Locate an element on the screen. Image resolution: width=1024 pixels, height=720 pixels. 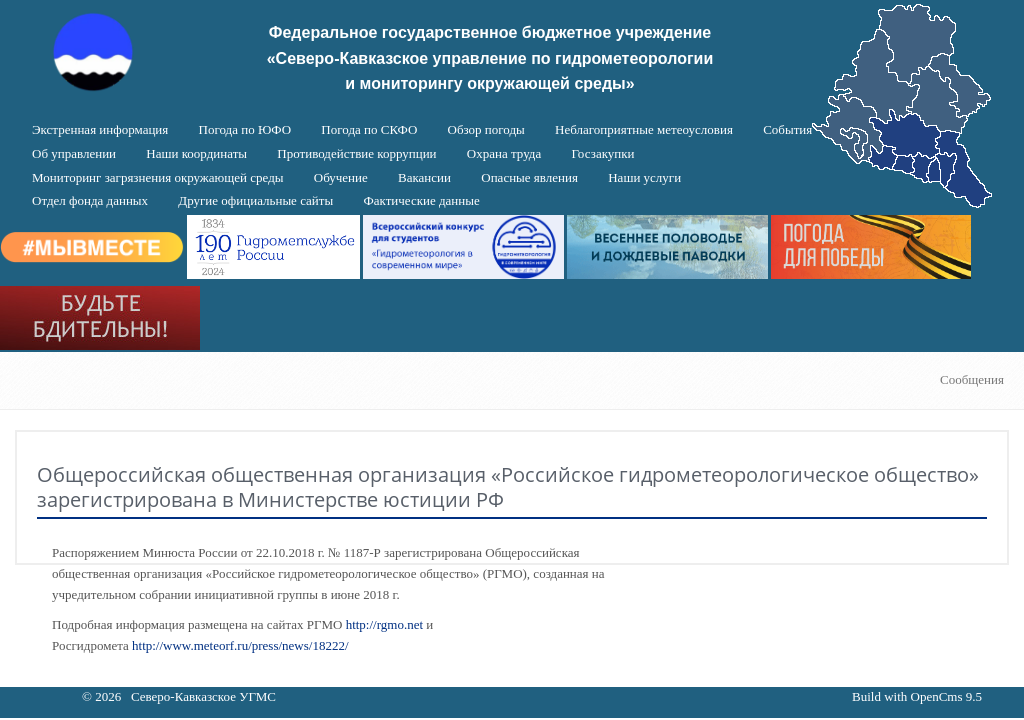
Погода по ЮФО is located at coordinates (245, 129).